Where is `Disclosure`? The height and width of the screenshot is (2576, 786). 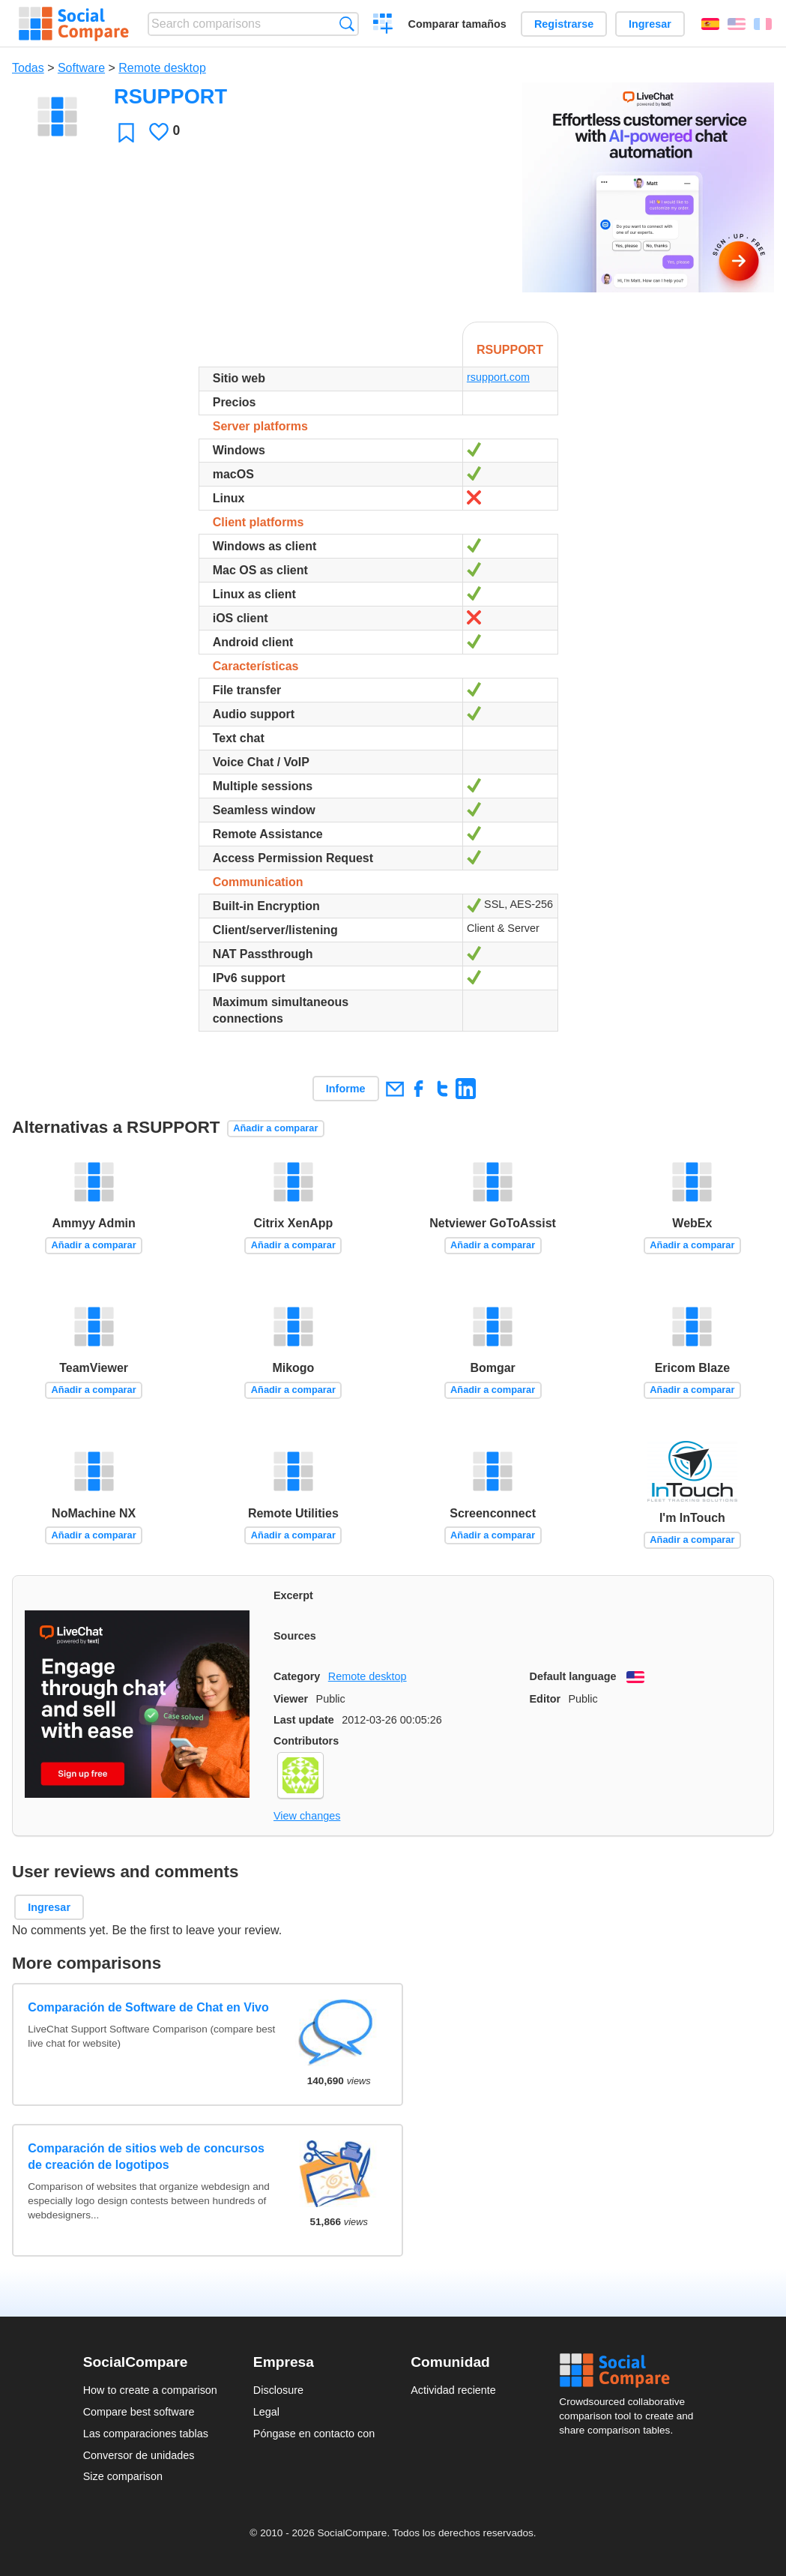
Disclosure is located at coordinates (278, 2390).